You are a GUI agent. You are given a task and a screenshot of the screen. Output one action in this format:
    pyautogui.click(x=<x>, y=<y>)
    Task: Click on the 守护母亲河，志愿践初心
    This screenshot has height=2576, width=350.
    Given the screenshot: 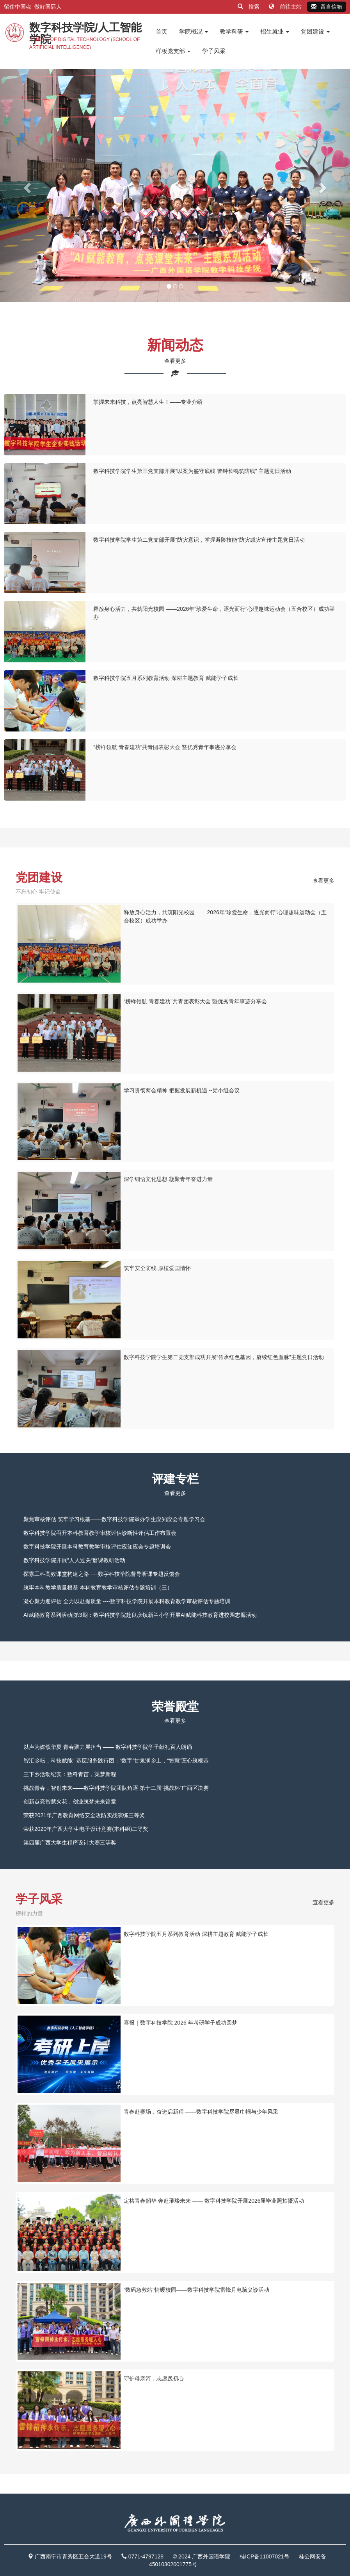 What is the action you would take?
    pyautogui.click(x=154, y=2378)
    